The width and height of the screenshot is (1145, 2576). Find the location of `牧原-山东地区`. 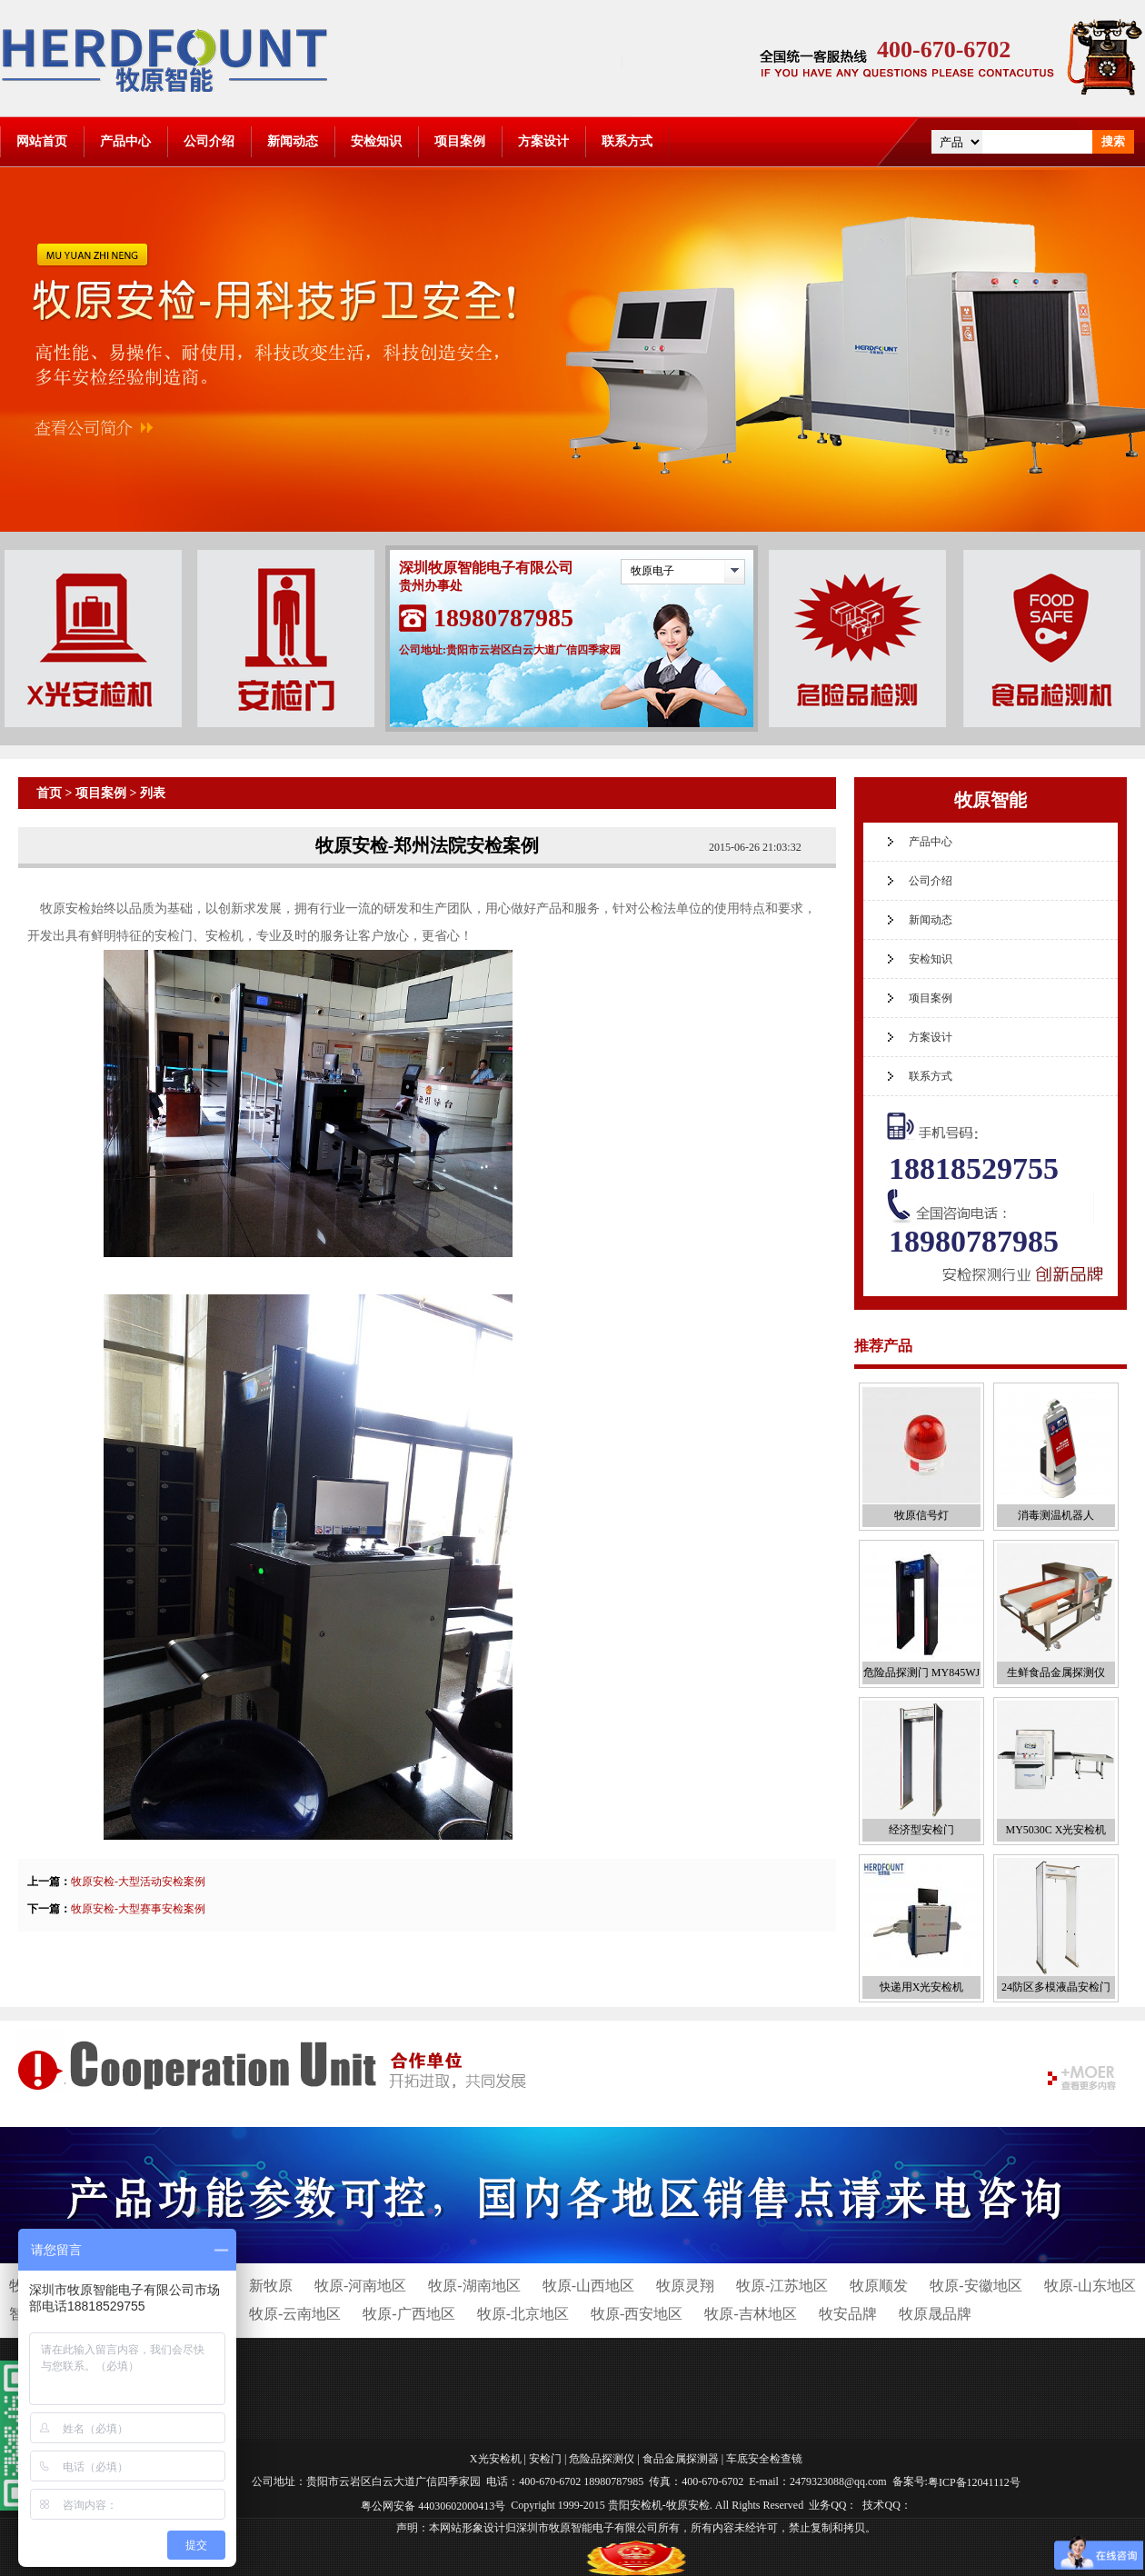

牧原-山东地区 is located at coordinates (1090, 2285).